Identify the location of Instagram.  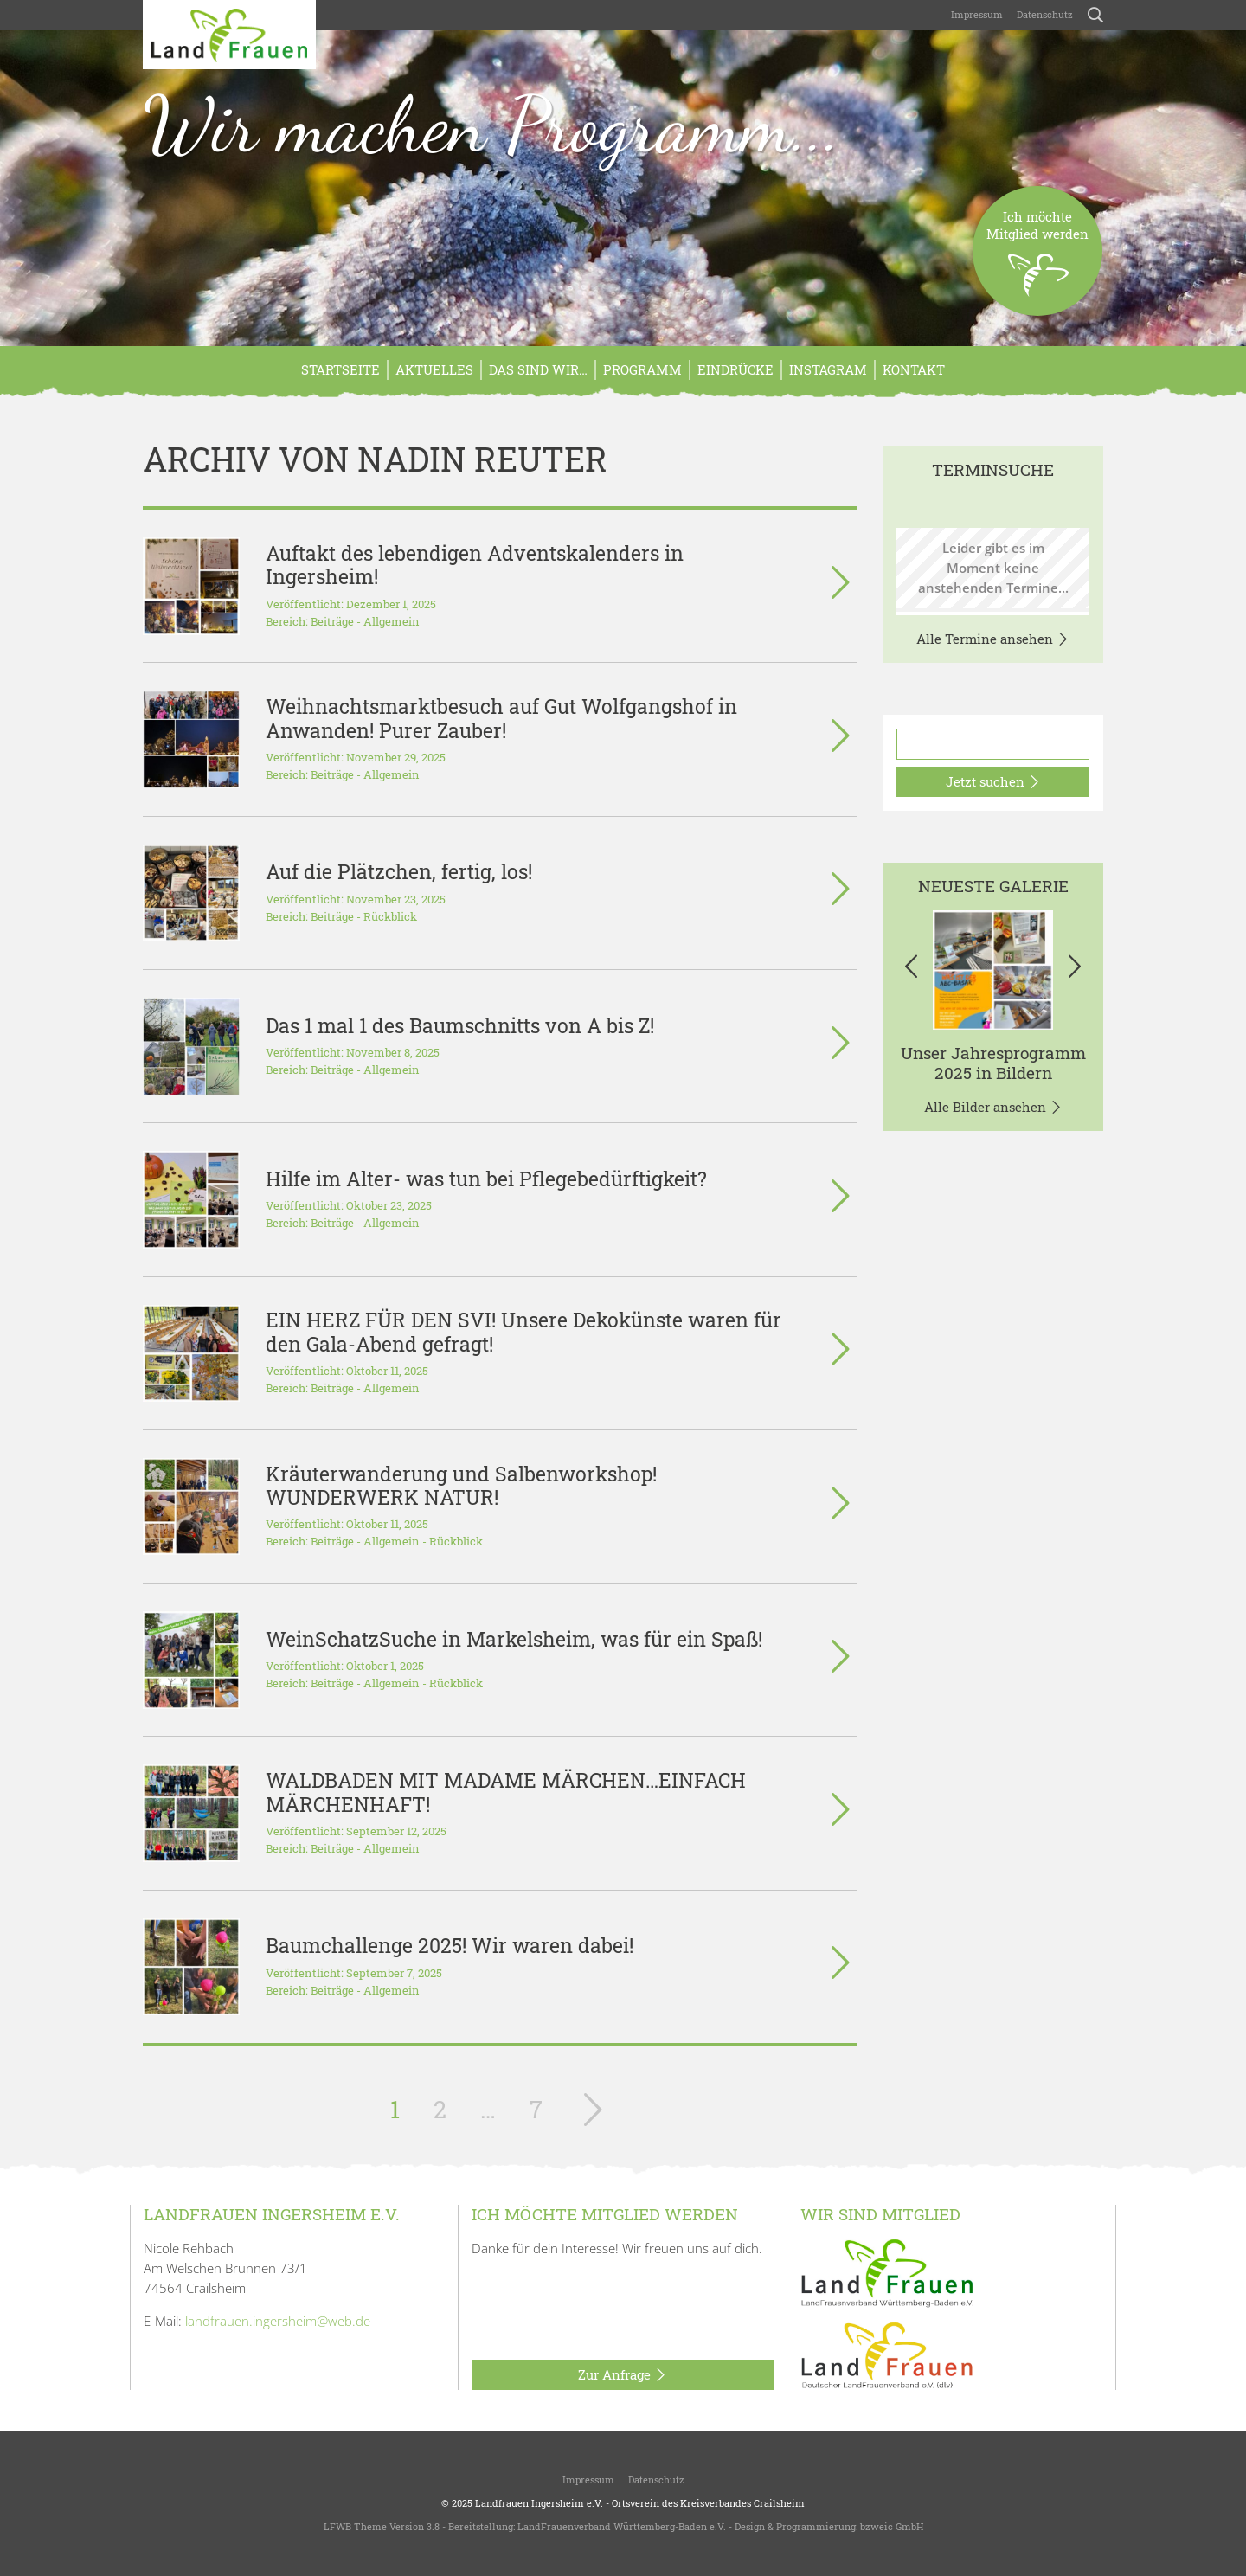
(828, 369).